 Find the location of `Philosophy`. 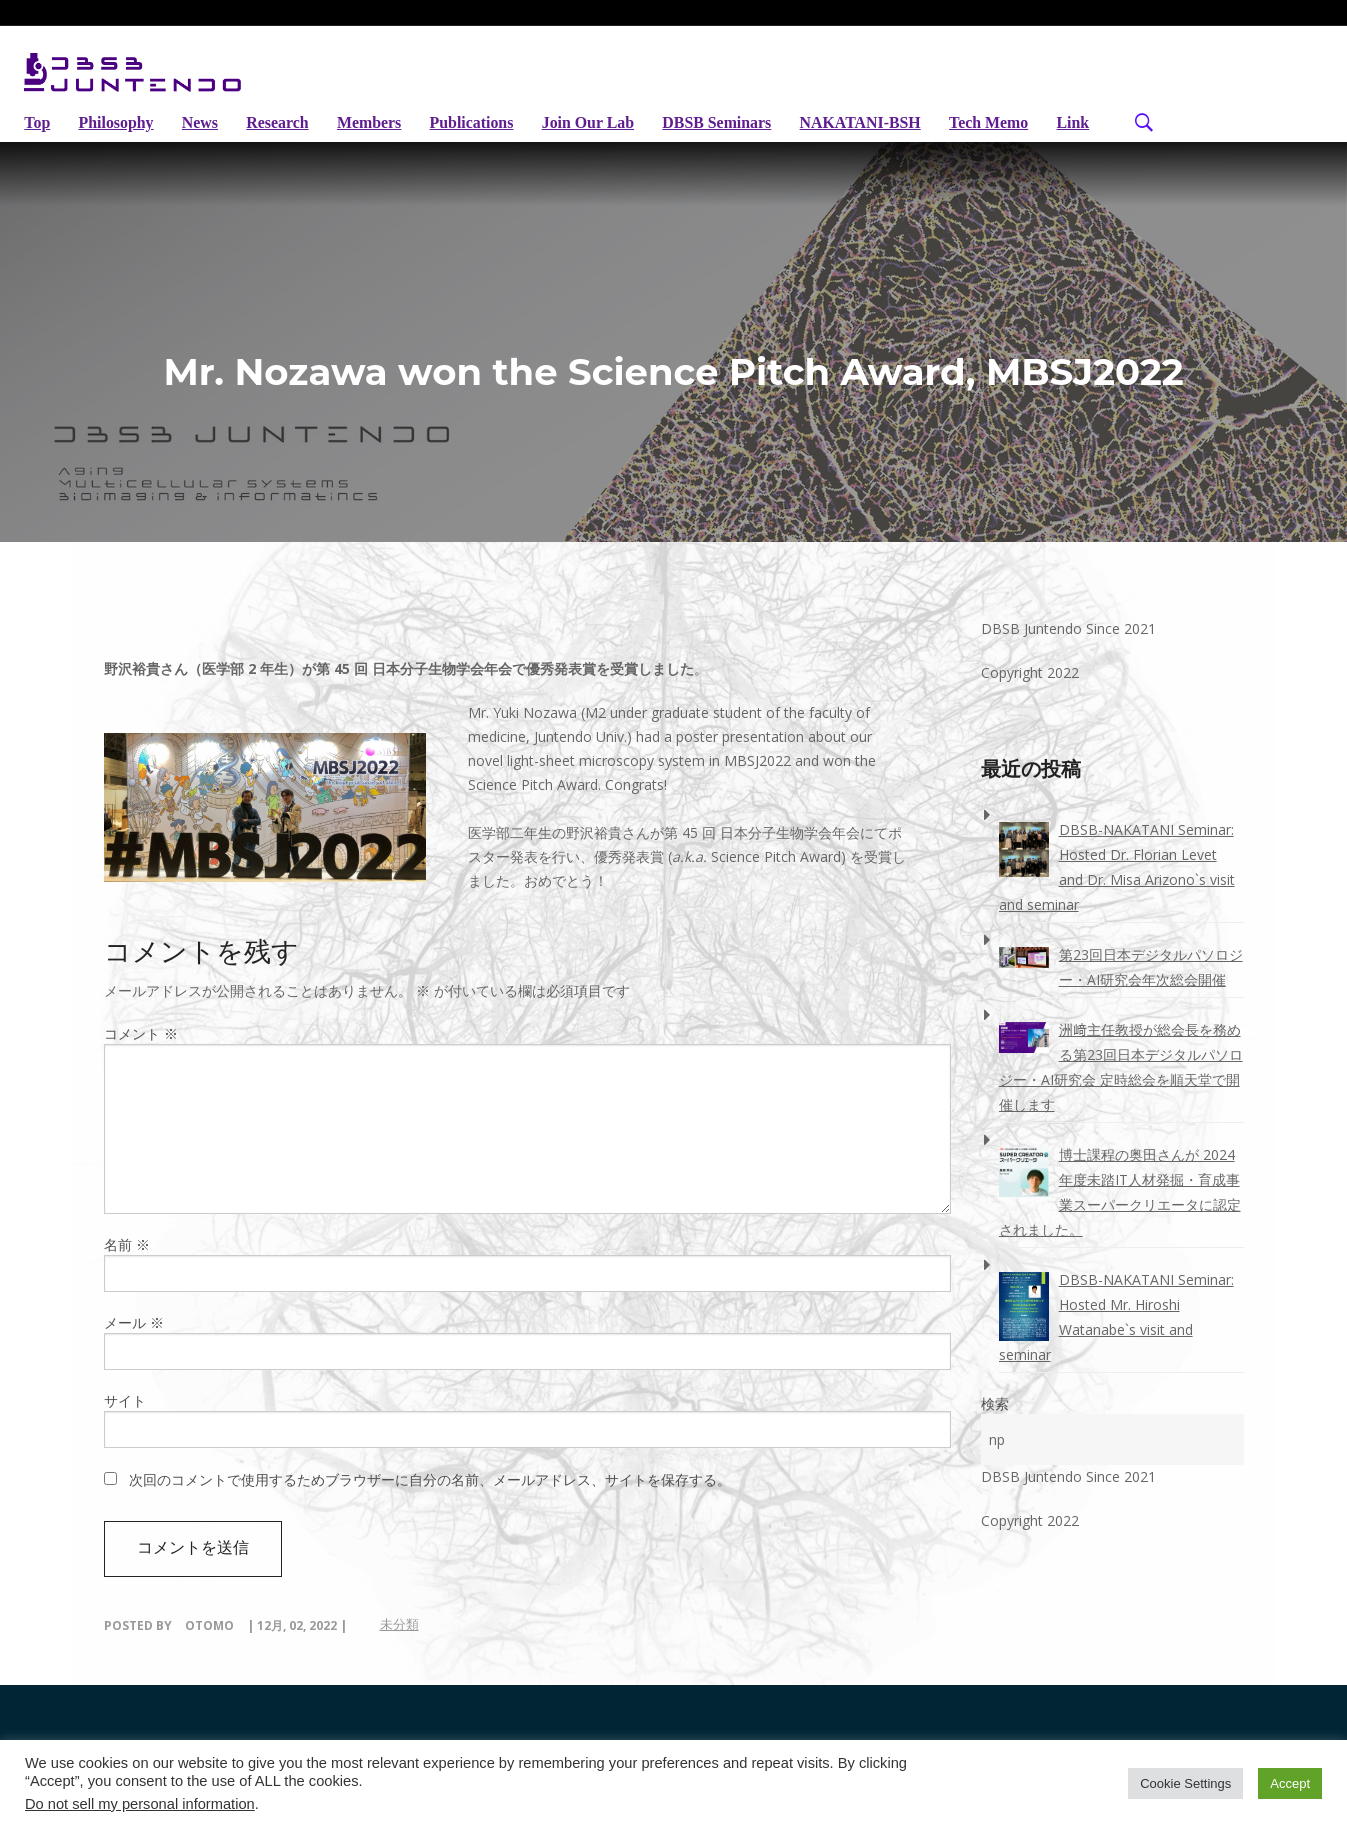

Philosophy is located at coordinates (118, 122).